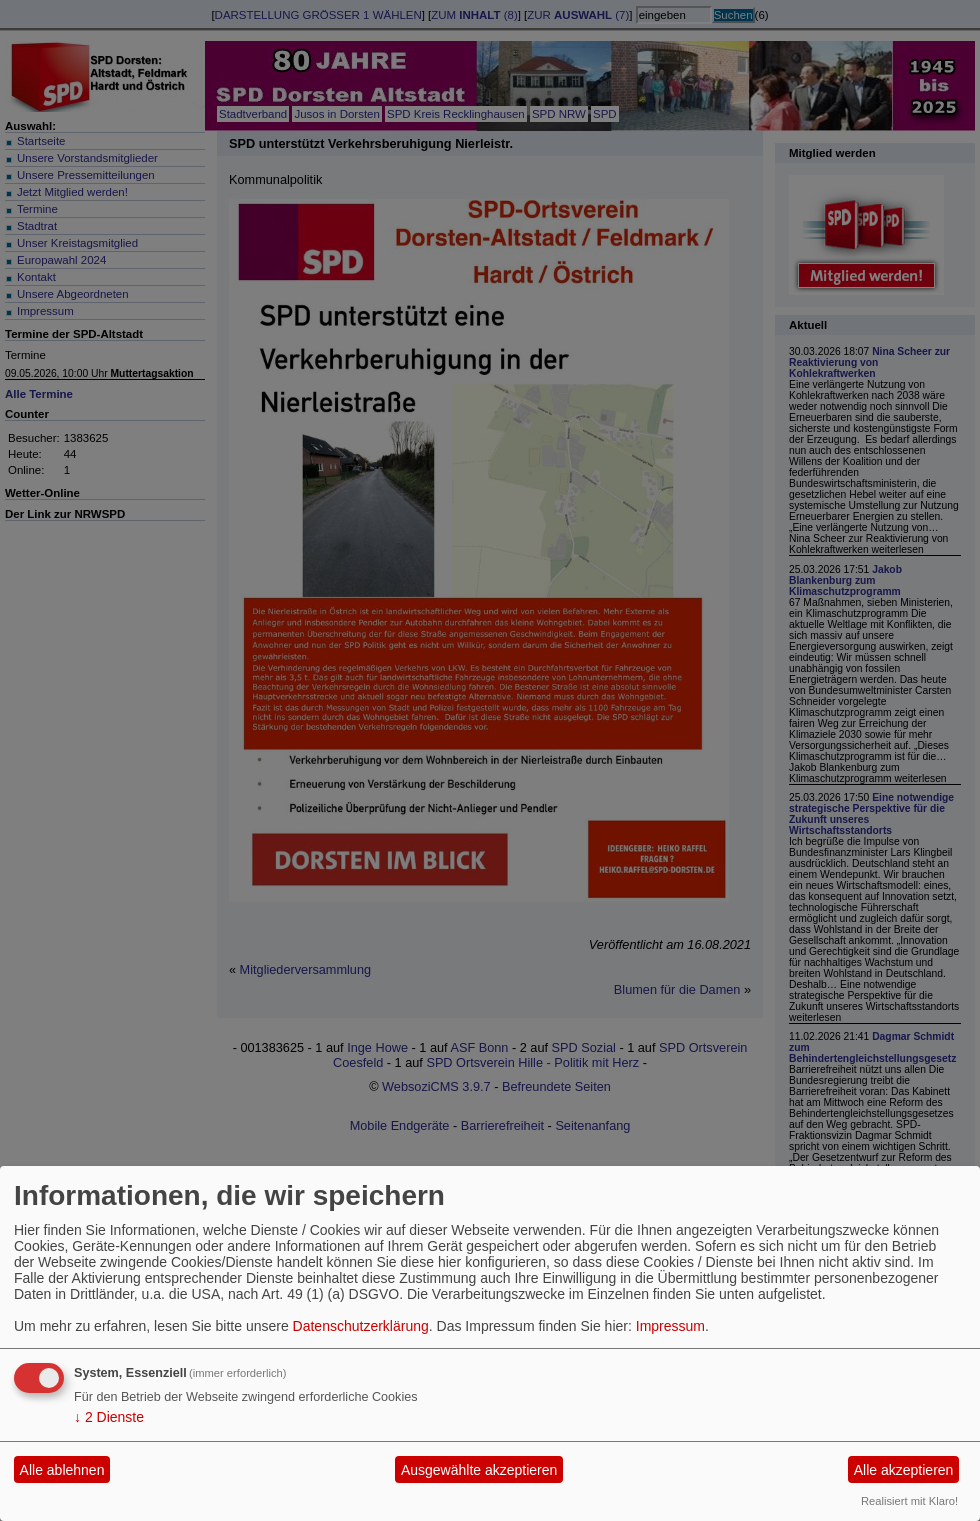 Image resolution: width=980 pixels, height=1521 pixels. Describe the element at coordinates (109, 1417) in the screenshot. I see `2 Dienste` at that location.